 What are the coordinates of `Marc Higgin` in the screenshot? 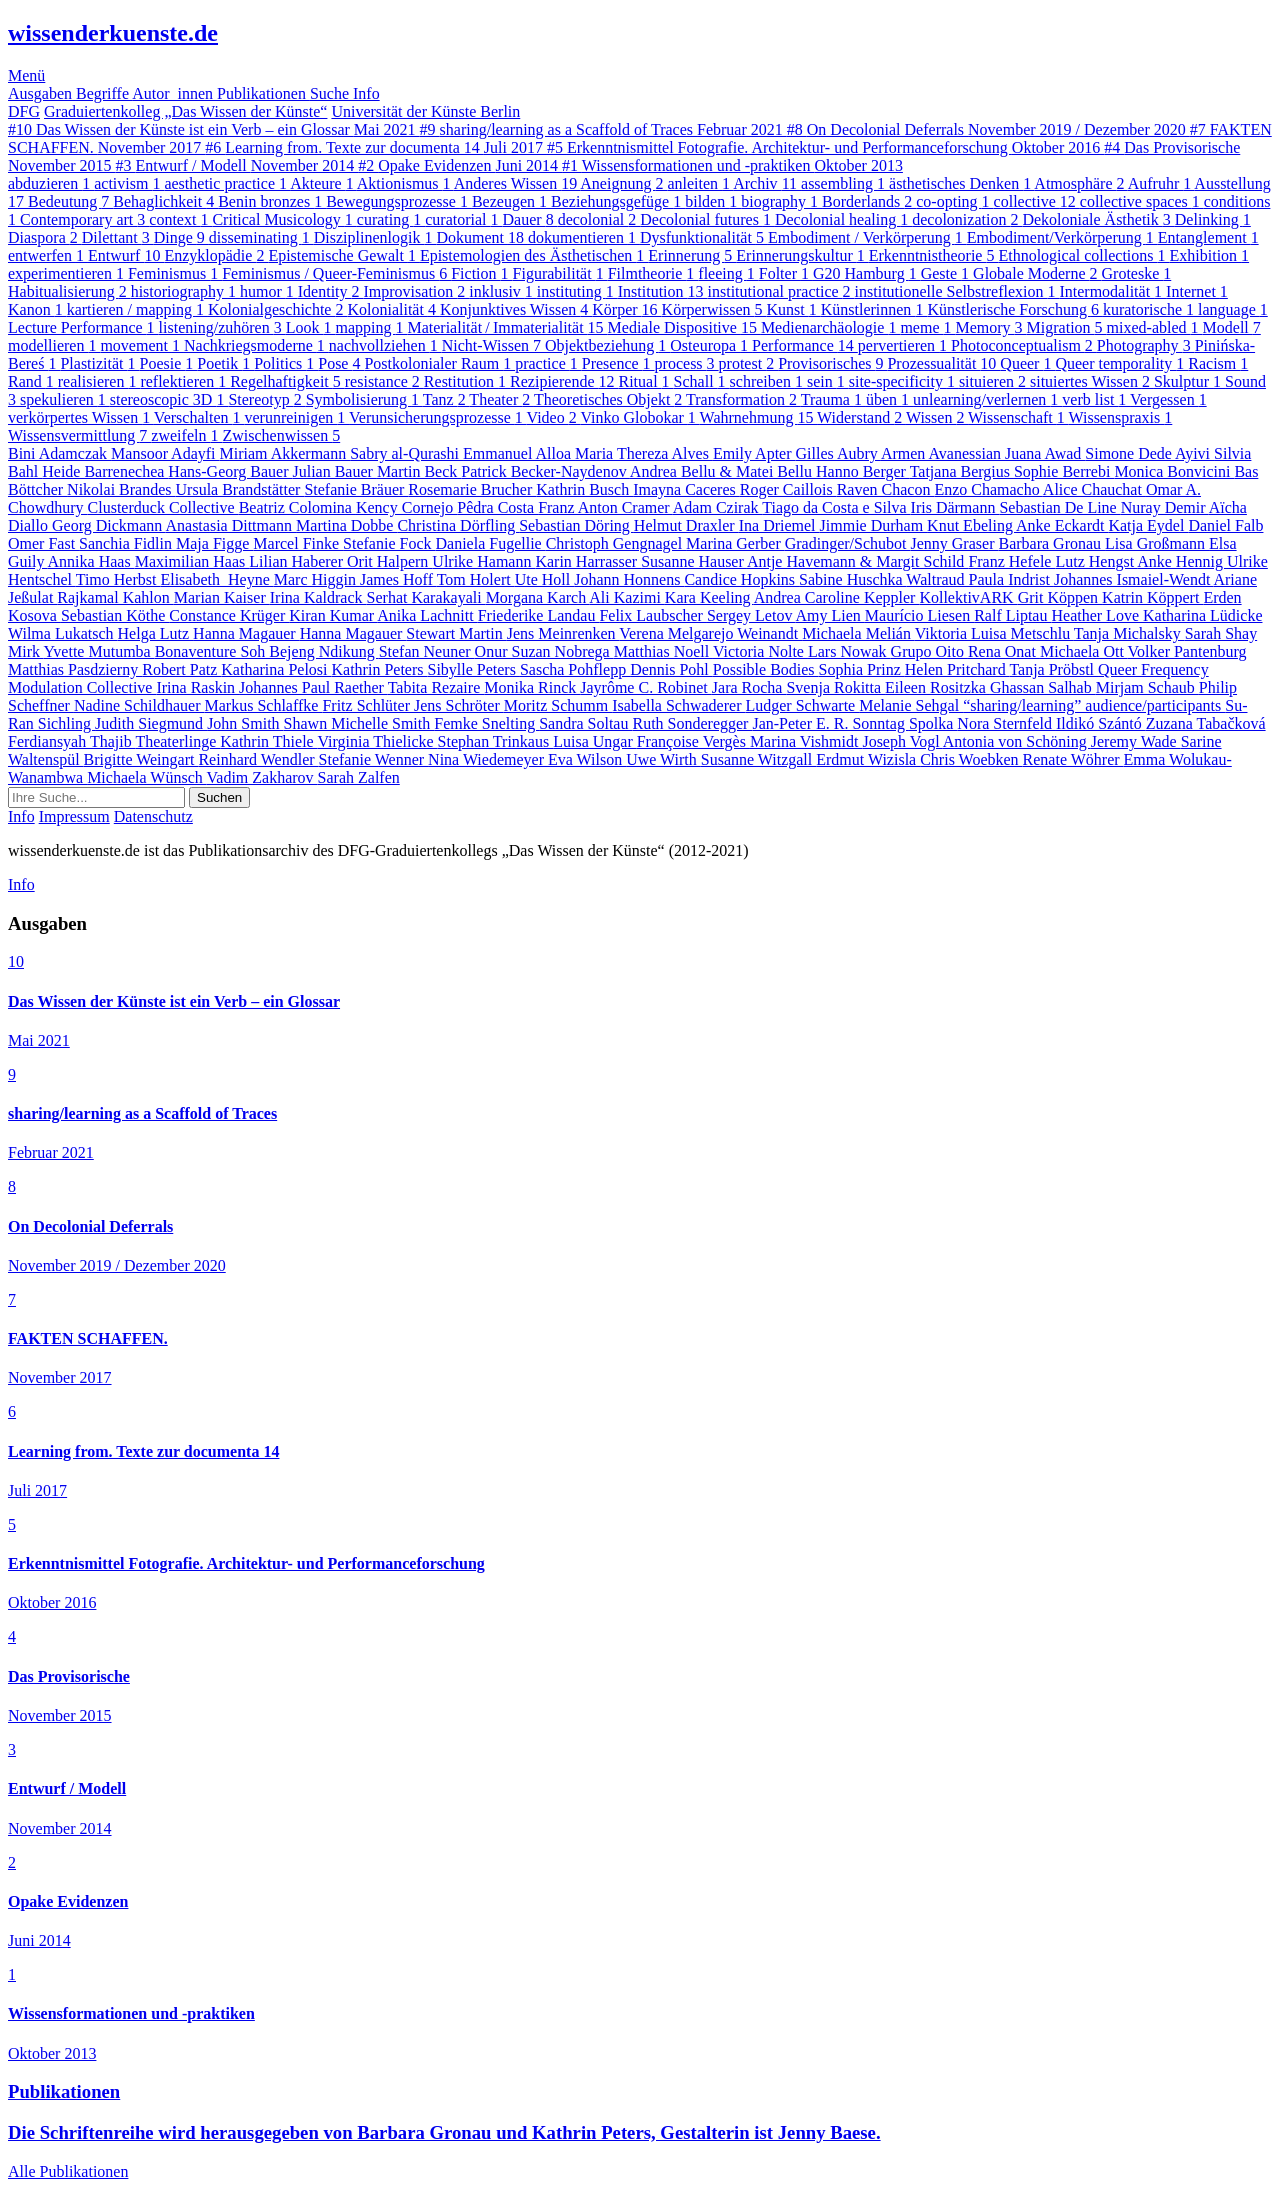 It's located at (317, 579).